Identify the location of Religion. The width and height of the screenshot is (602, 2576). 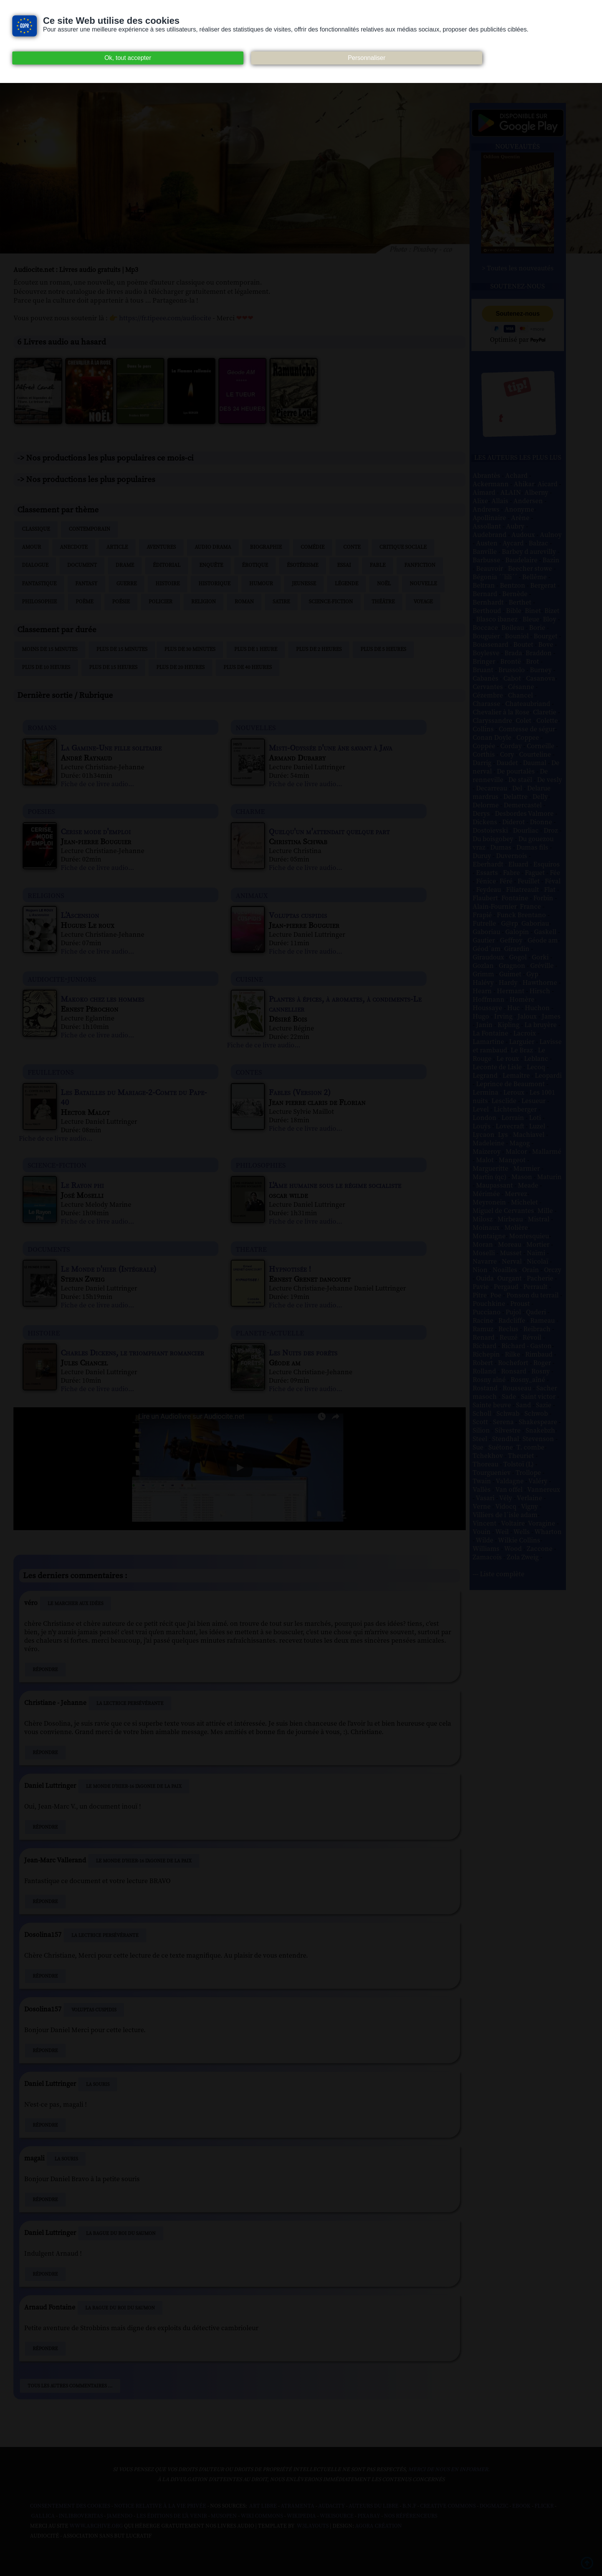
(203, 601).